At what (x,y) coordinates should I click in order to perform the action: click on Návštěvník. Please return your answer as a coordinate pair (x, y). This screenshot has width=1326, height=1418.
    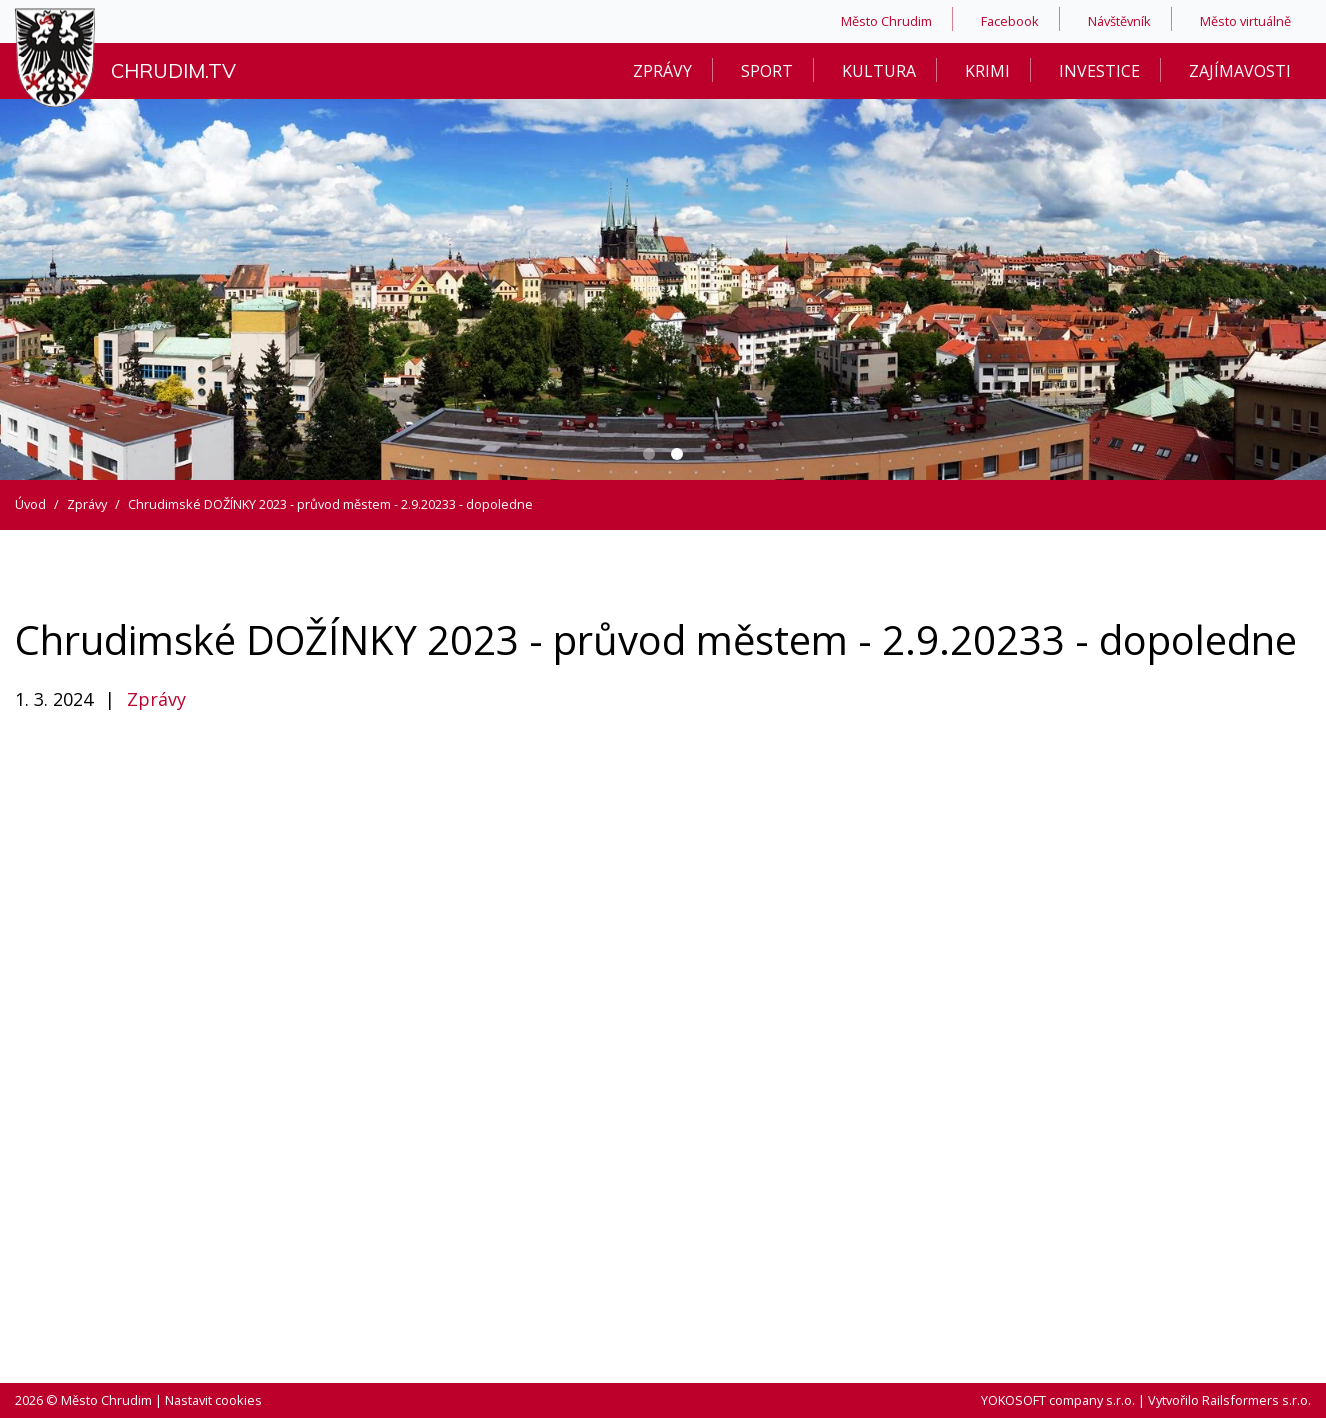
    Looking at the image, I should click on (1119, 21).